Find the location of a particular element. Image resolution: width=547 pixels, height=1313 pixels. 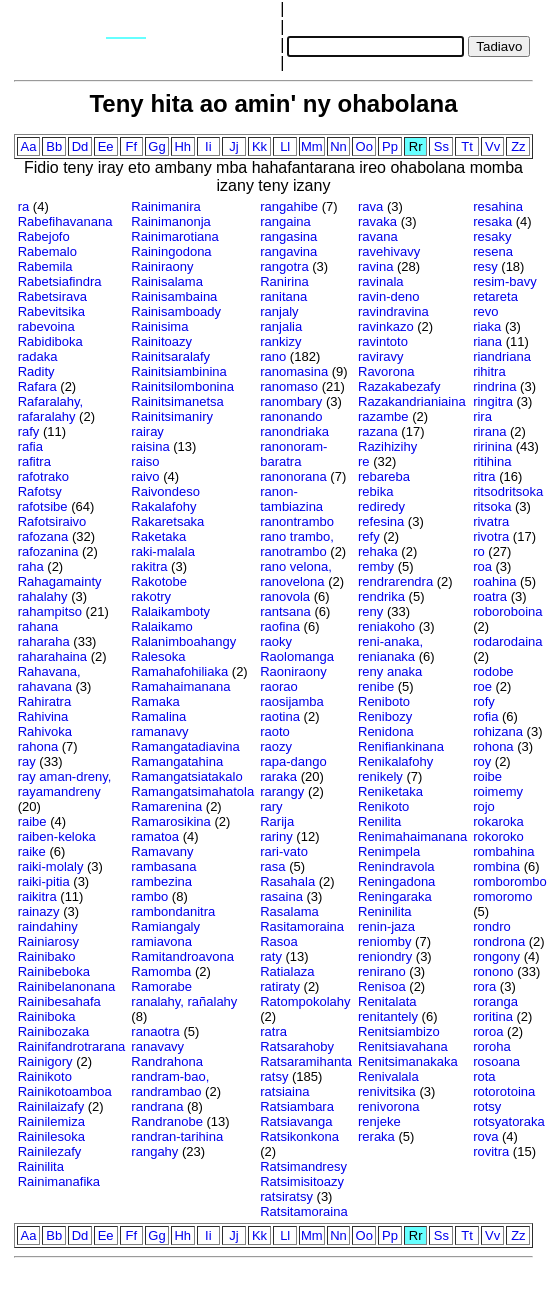

Rainingodona is located at coordinates (171, 251).